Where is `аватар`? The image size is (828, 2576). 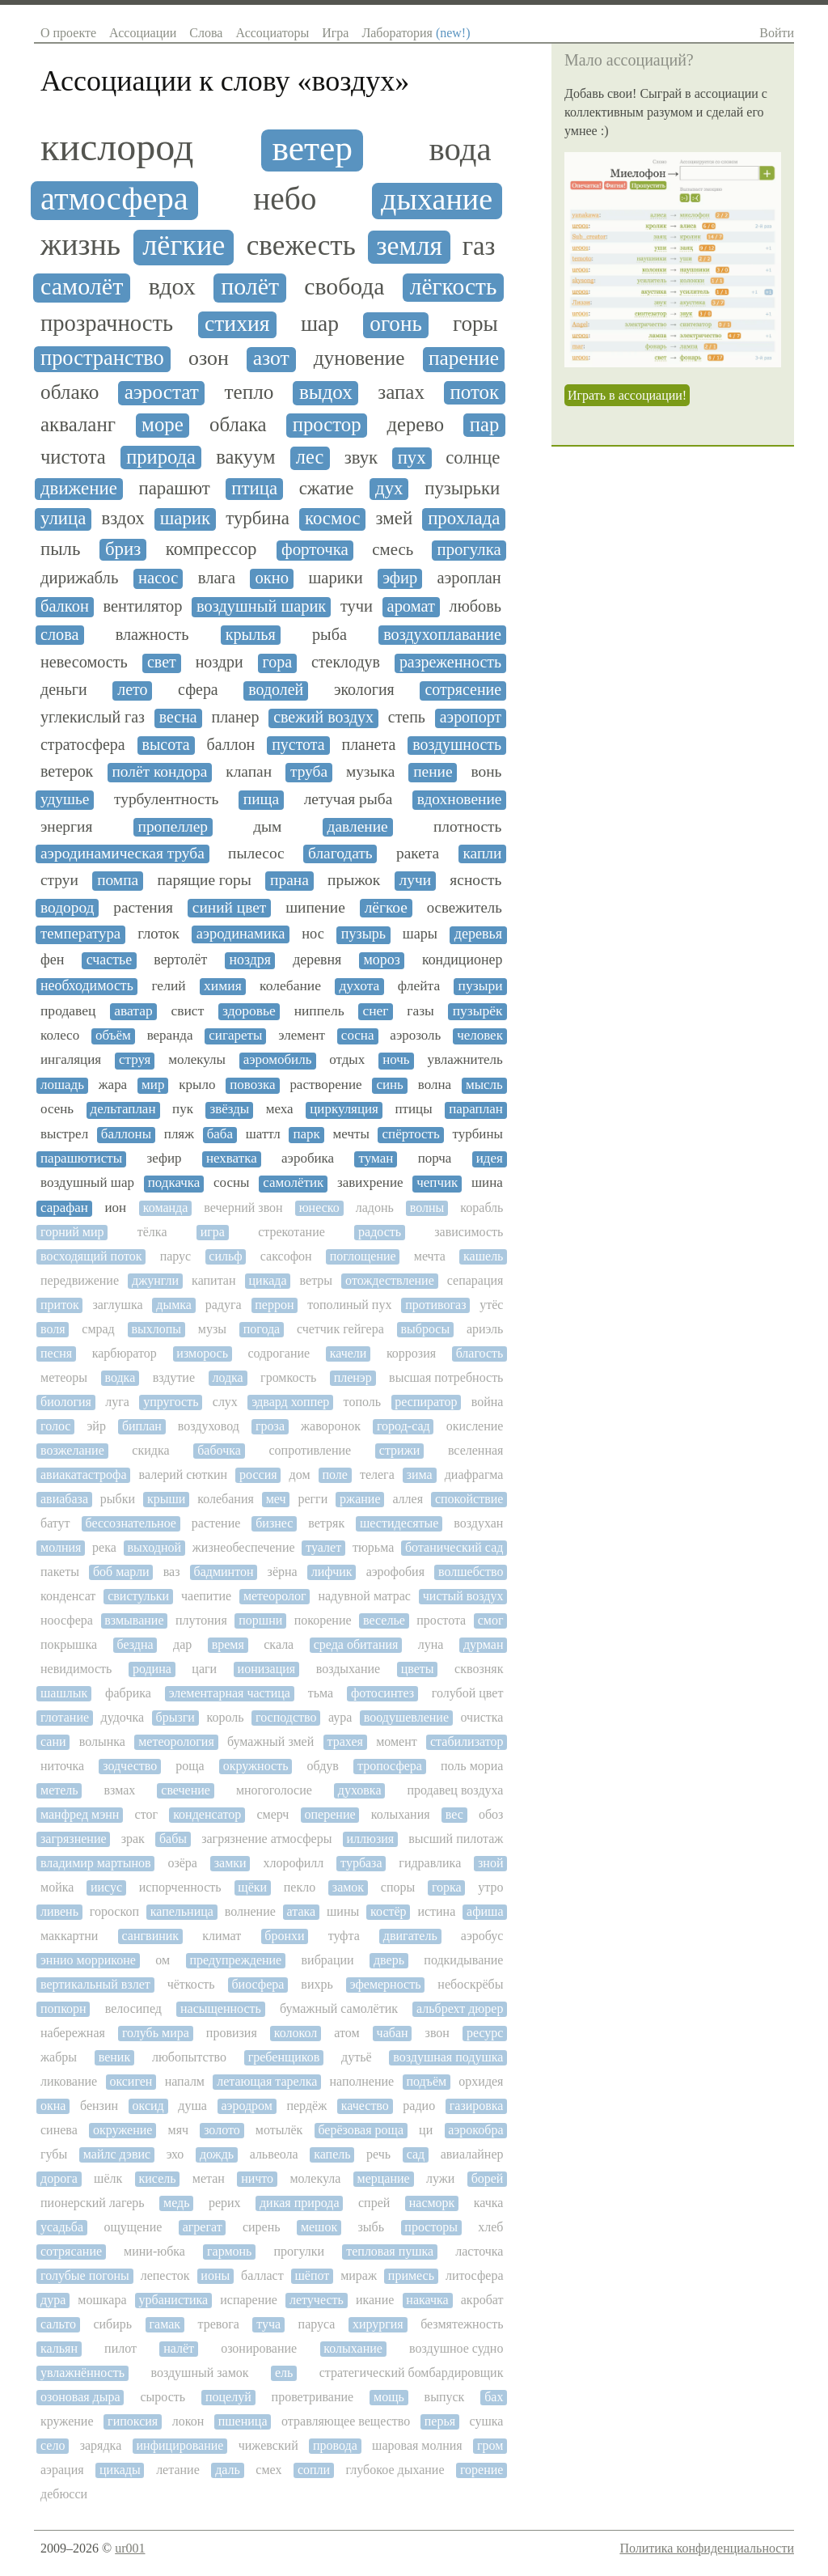
аватар is located at coordinates (133, 1011).